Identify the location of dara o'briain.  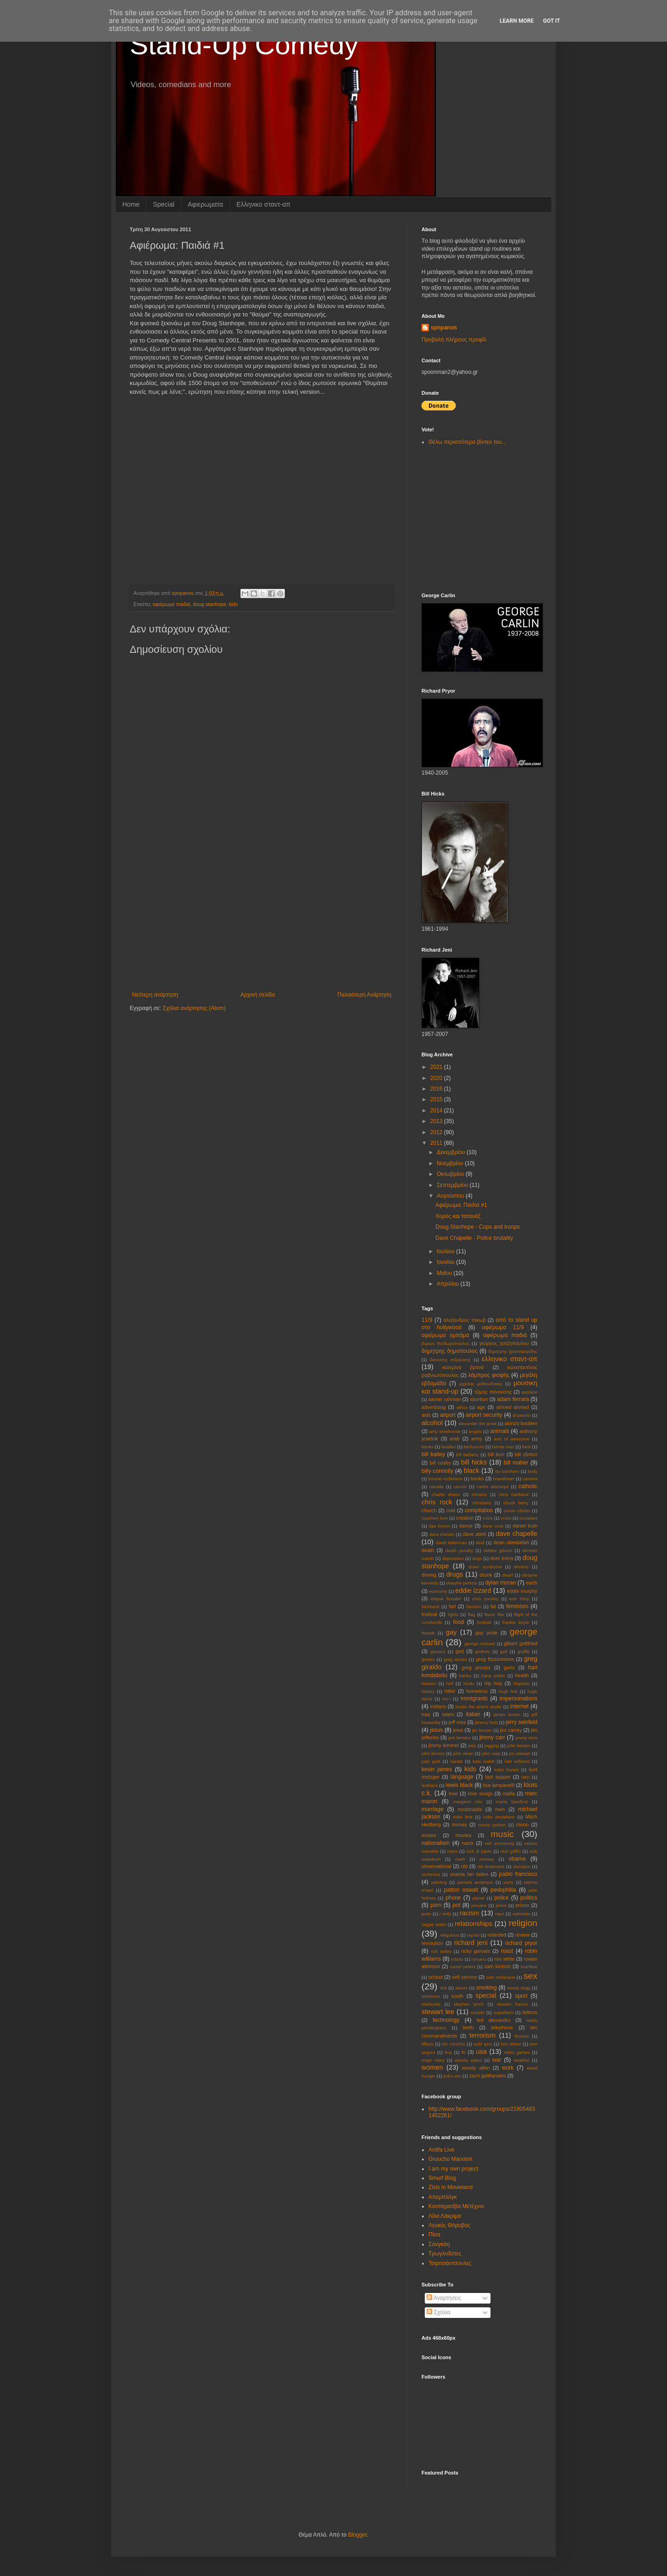
(441, 1534).